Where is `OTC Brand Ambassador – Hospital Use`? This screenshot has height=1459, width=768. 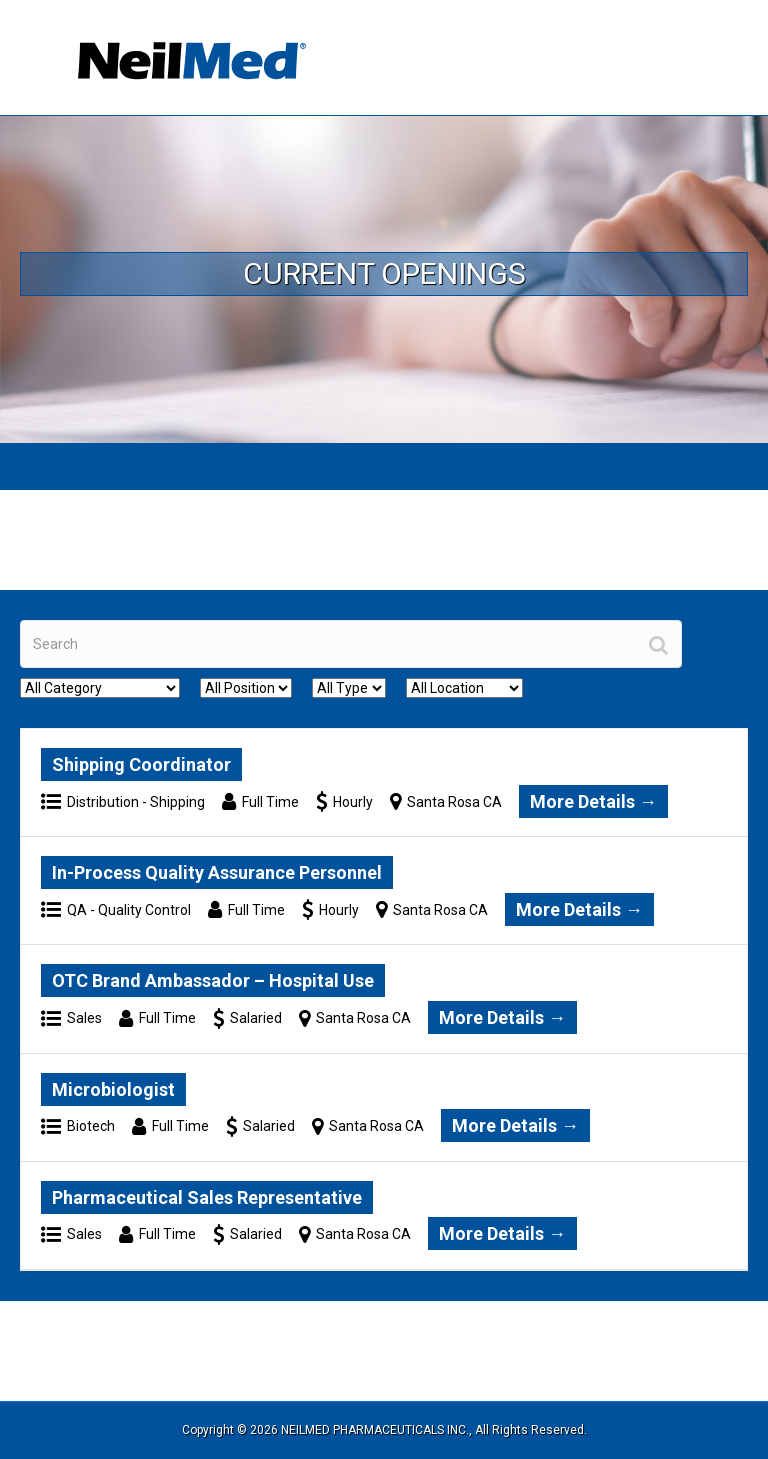
OTC Brand Ambassador – Hospital Use is located at coordinates (213, 980).